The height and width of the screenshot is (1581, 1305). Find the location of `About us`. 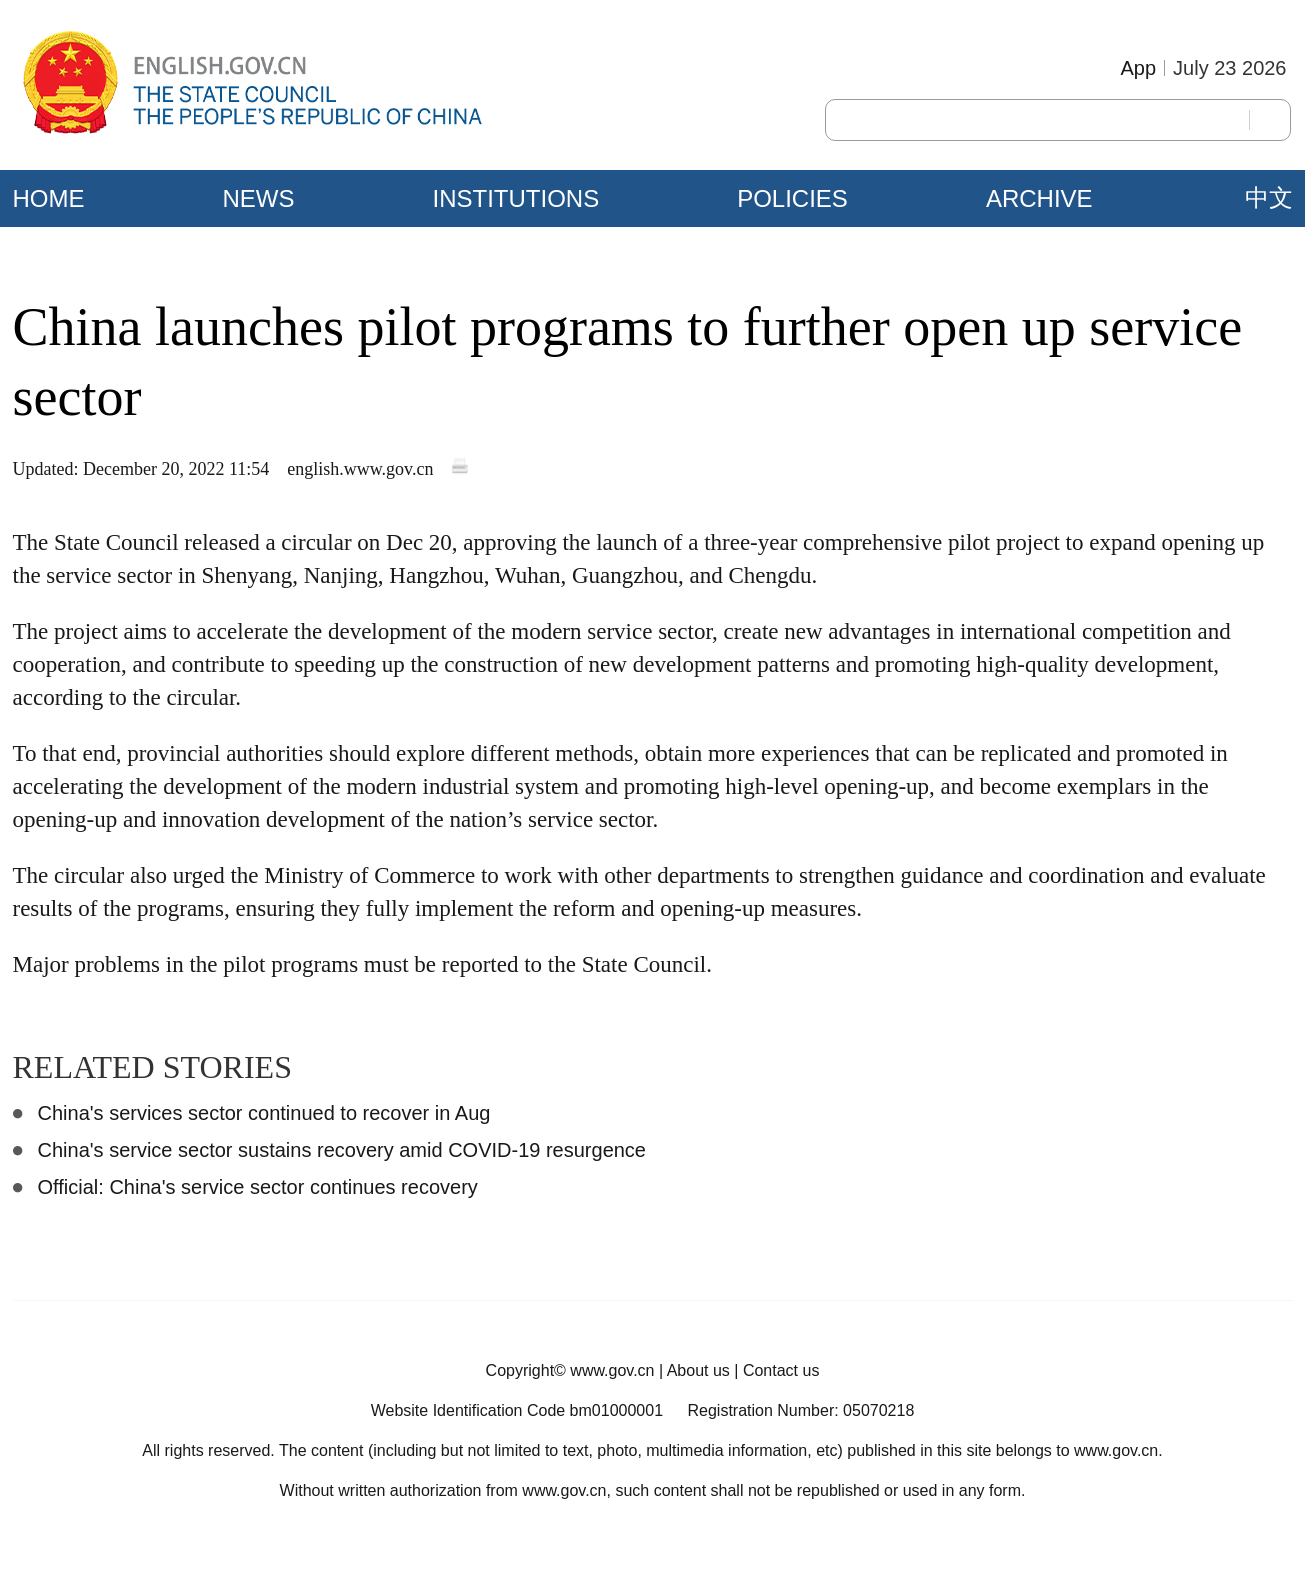

About us is located at coordinates (698, 1370).